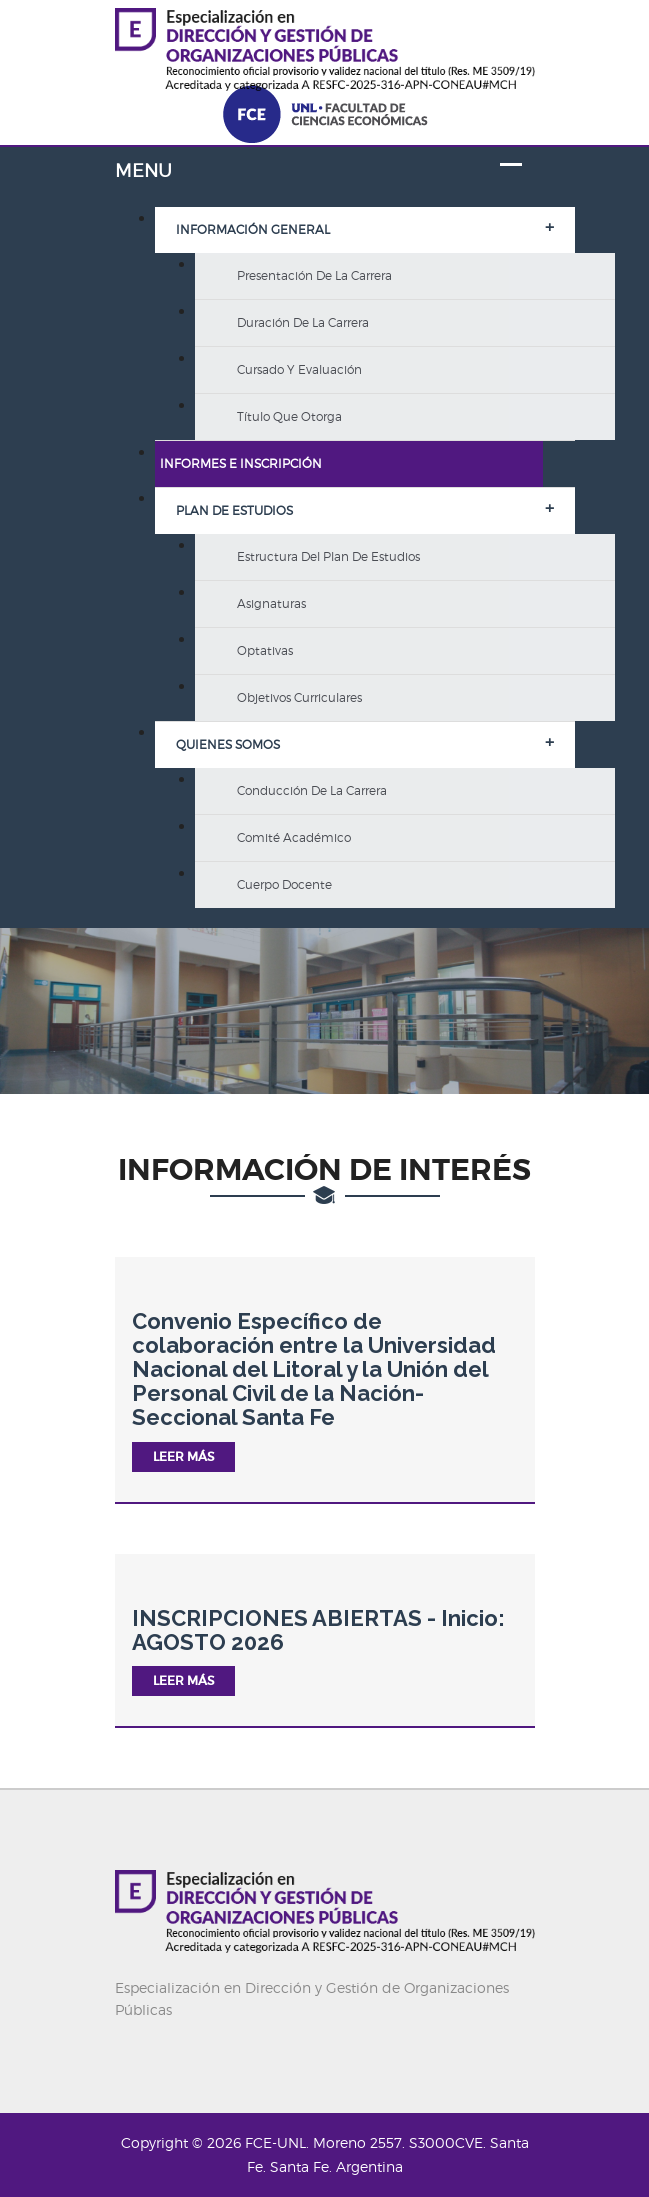 The width and height of the screenshot is (649, 2197). What do you see at coordinates (314, 275) in the screenshot?
I see `Presentación de la carrera` at bounding box center [314, 275].